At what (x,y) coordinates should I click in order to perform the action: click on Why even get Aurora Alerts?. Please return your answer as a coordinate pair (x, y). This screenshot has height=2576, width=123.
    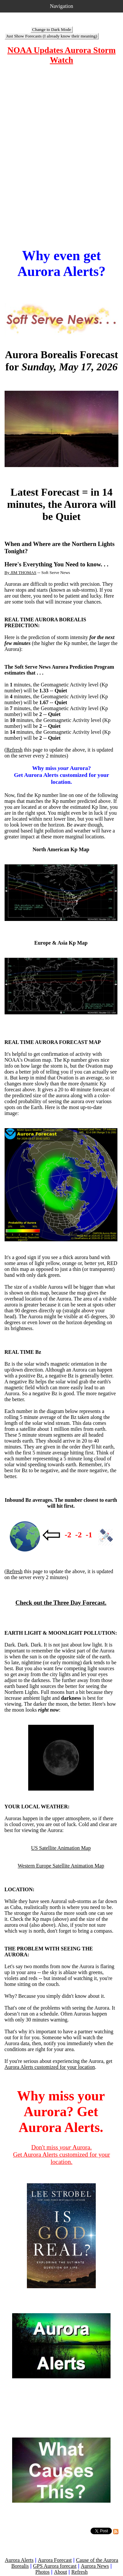
    Looking at the image, I should click on (61, 263).